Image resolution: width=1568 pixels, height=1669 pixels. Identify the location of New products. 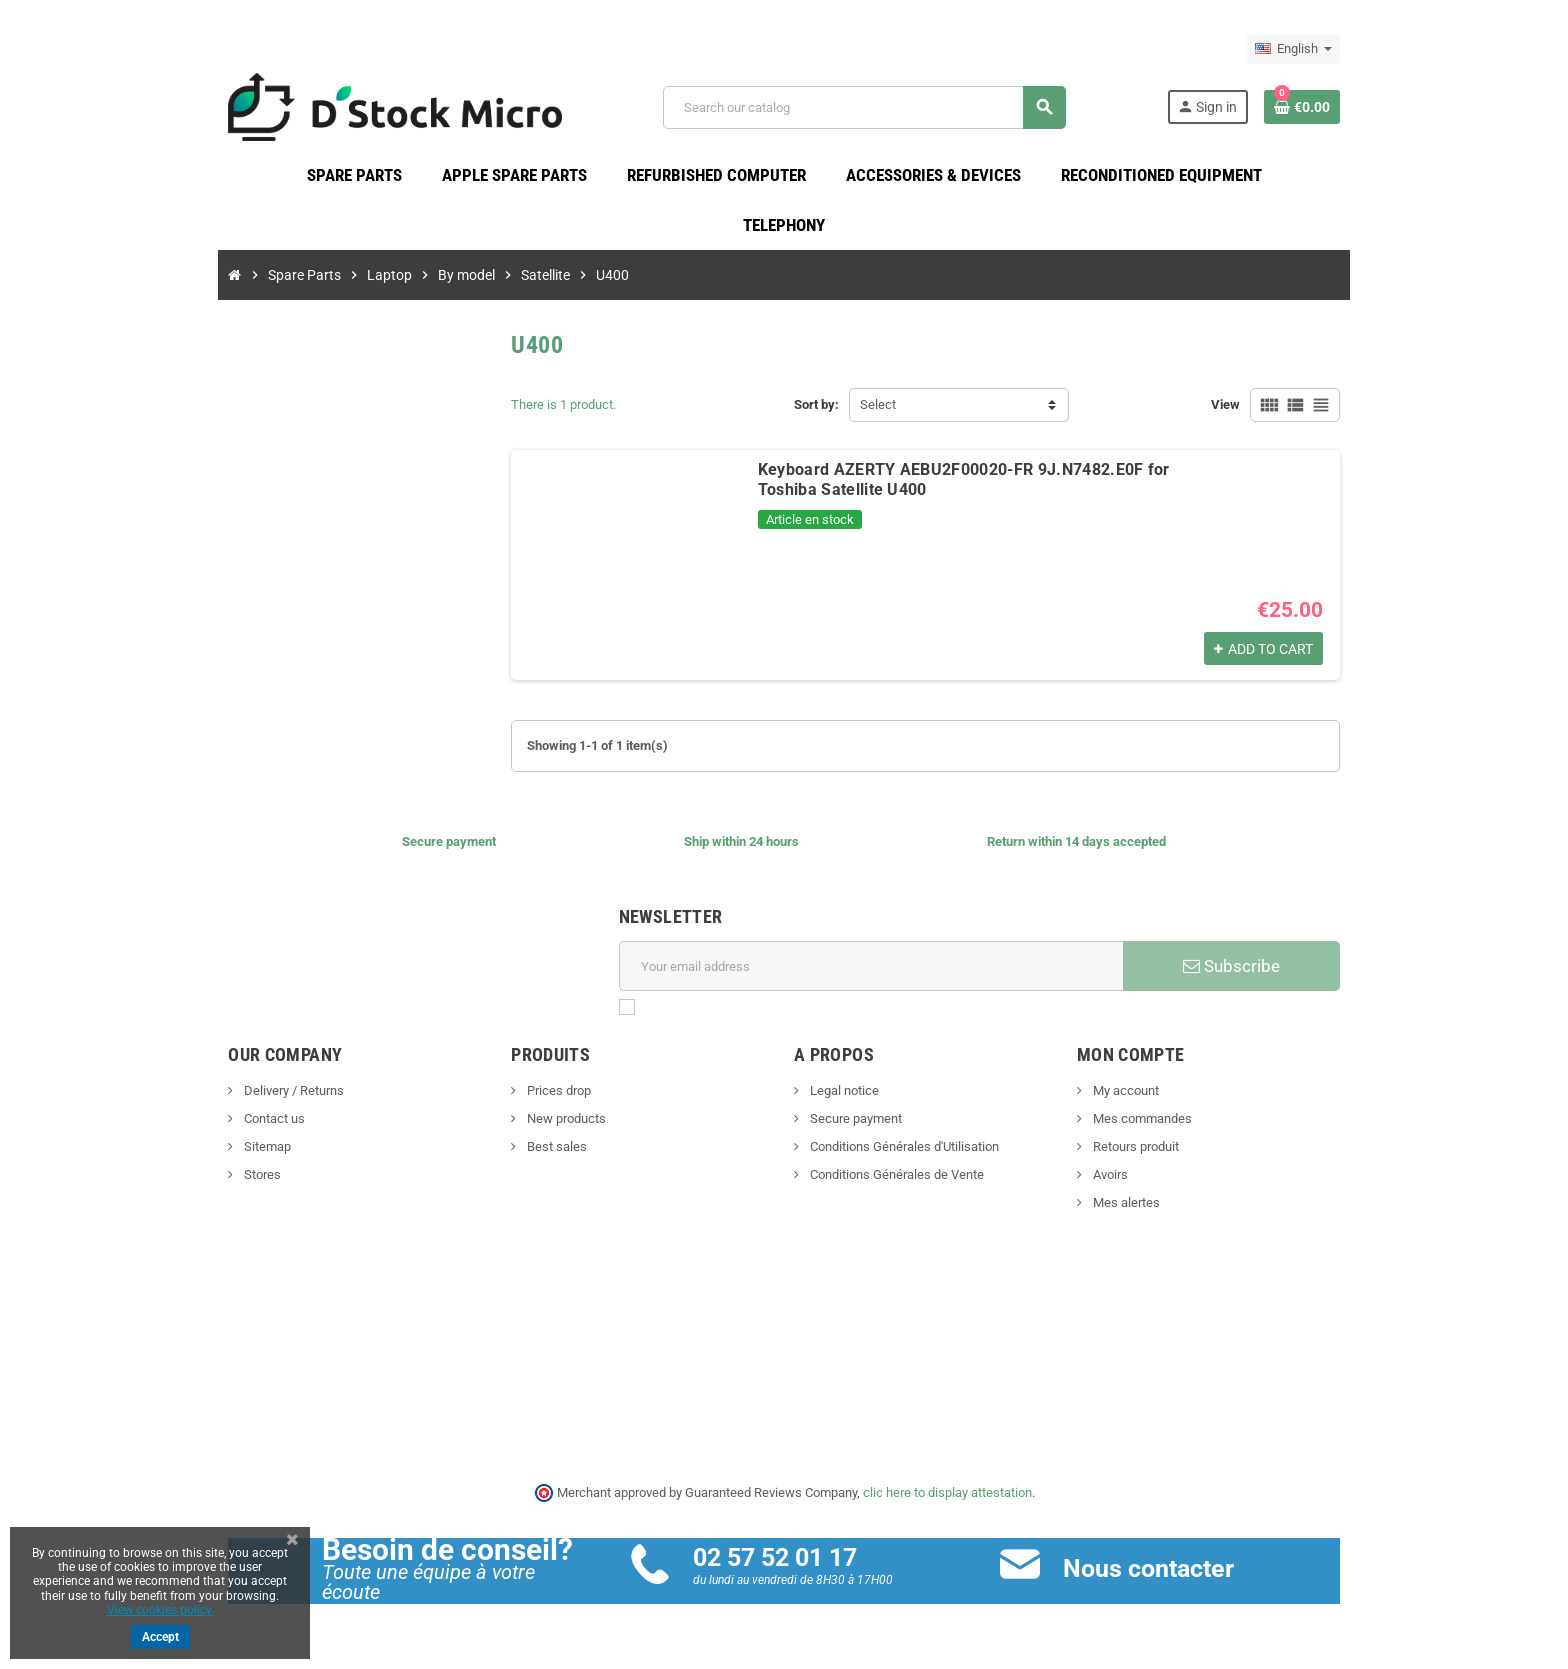
(548, 1123).